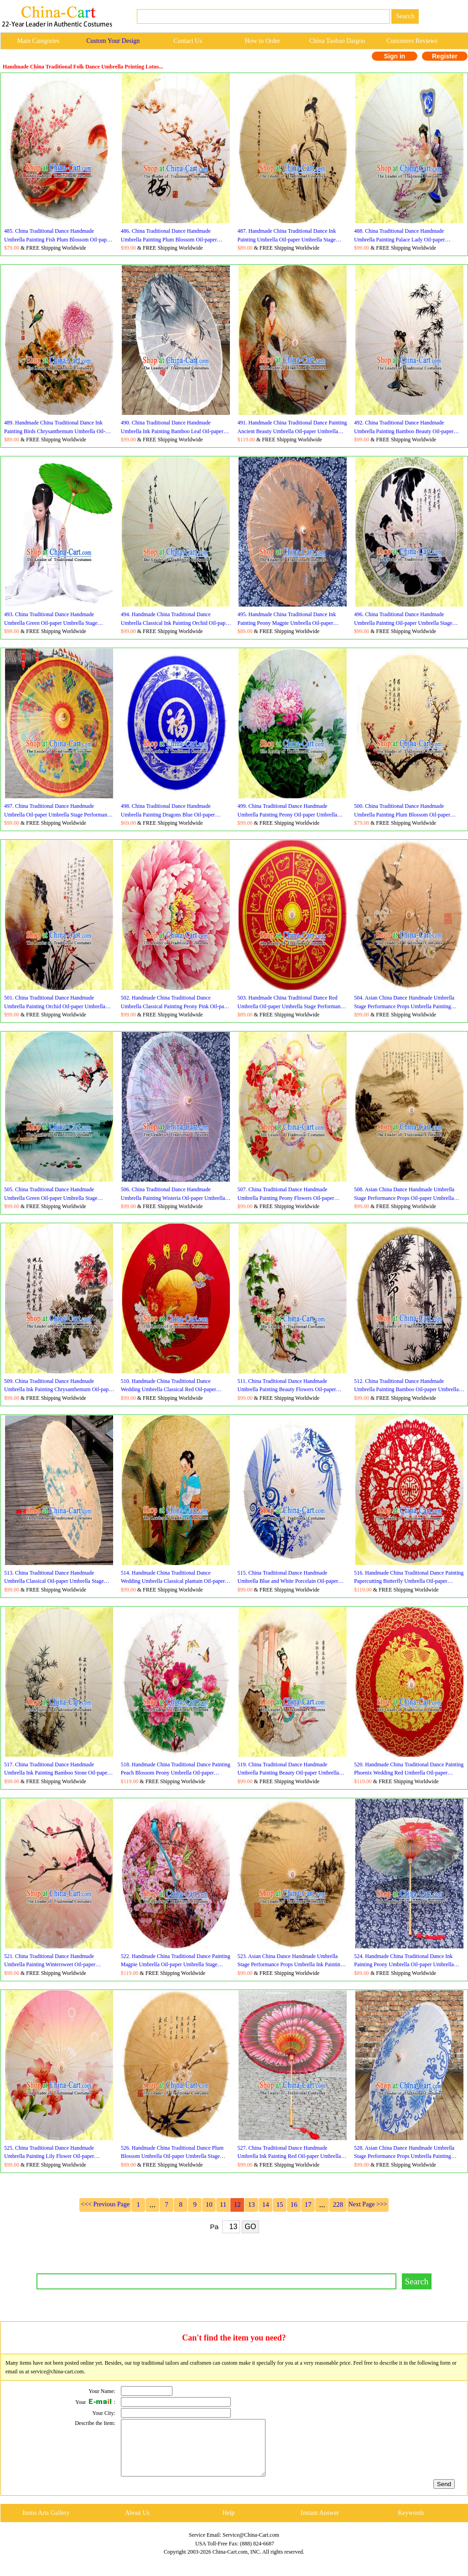 The width and height of the screenshot is (468, 2576). I want to click on How to Order, so click(263, 40).